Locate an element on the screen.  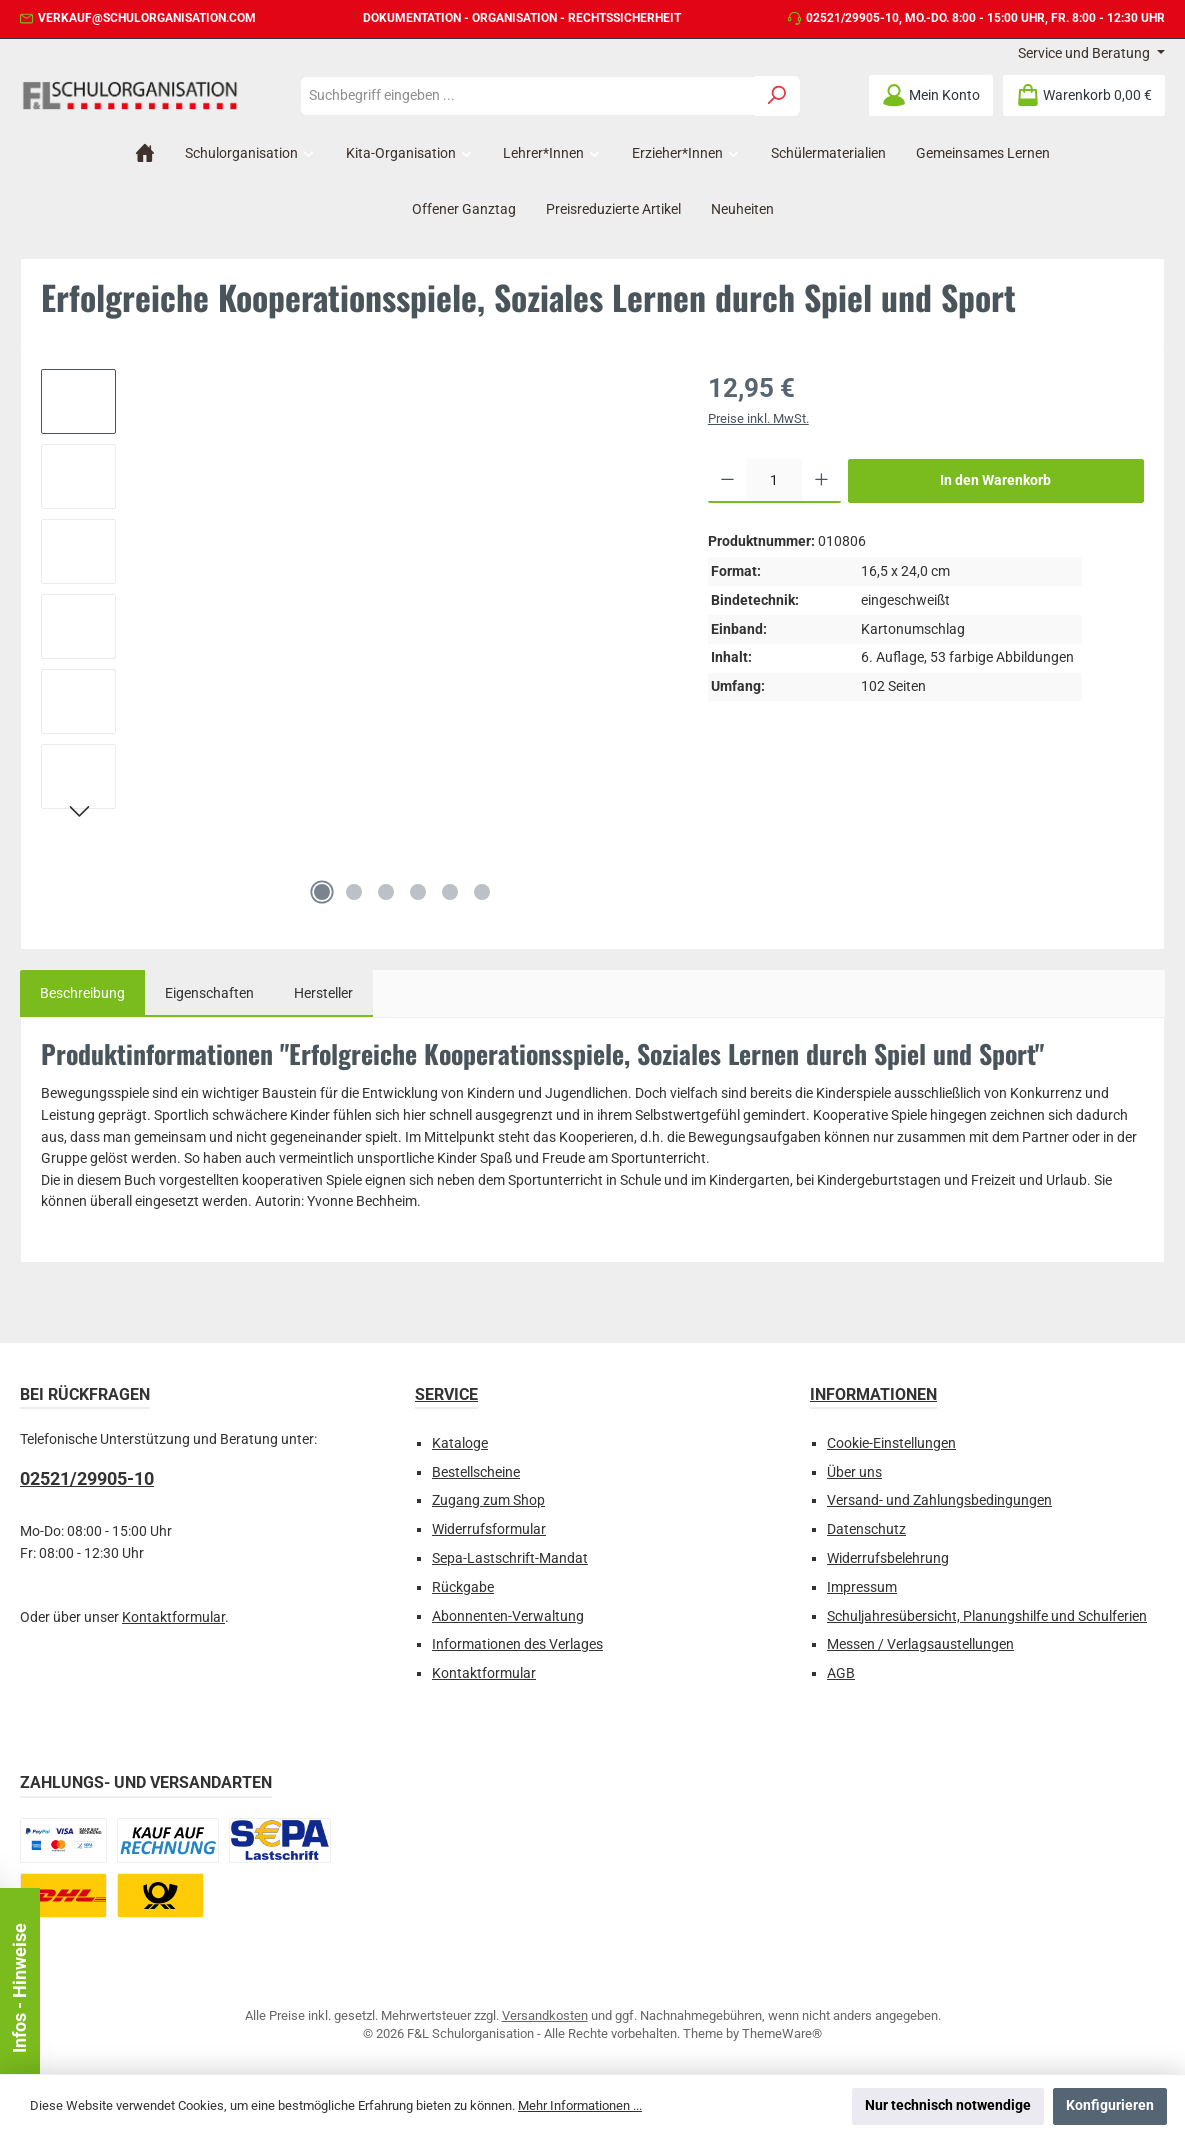
Infos - Hinweise [Floating-Widget öffnen] is located at coordinates (19, 1988).